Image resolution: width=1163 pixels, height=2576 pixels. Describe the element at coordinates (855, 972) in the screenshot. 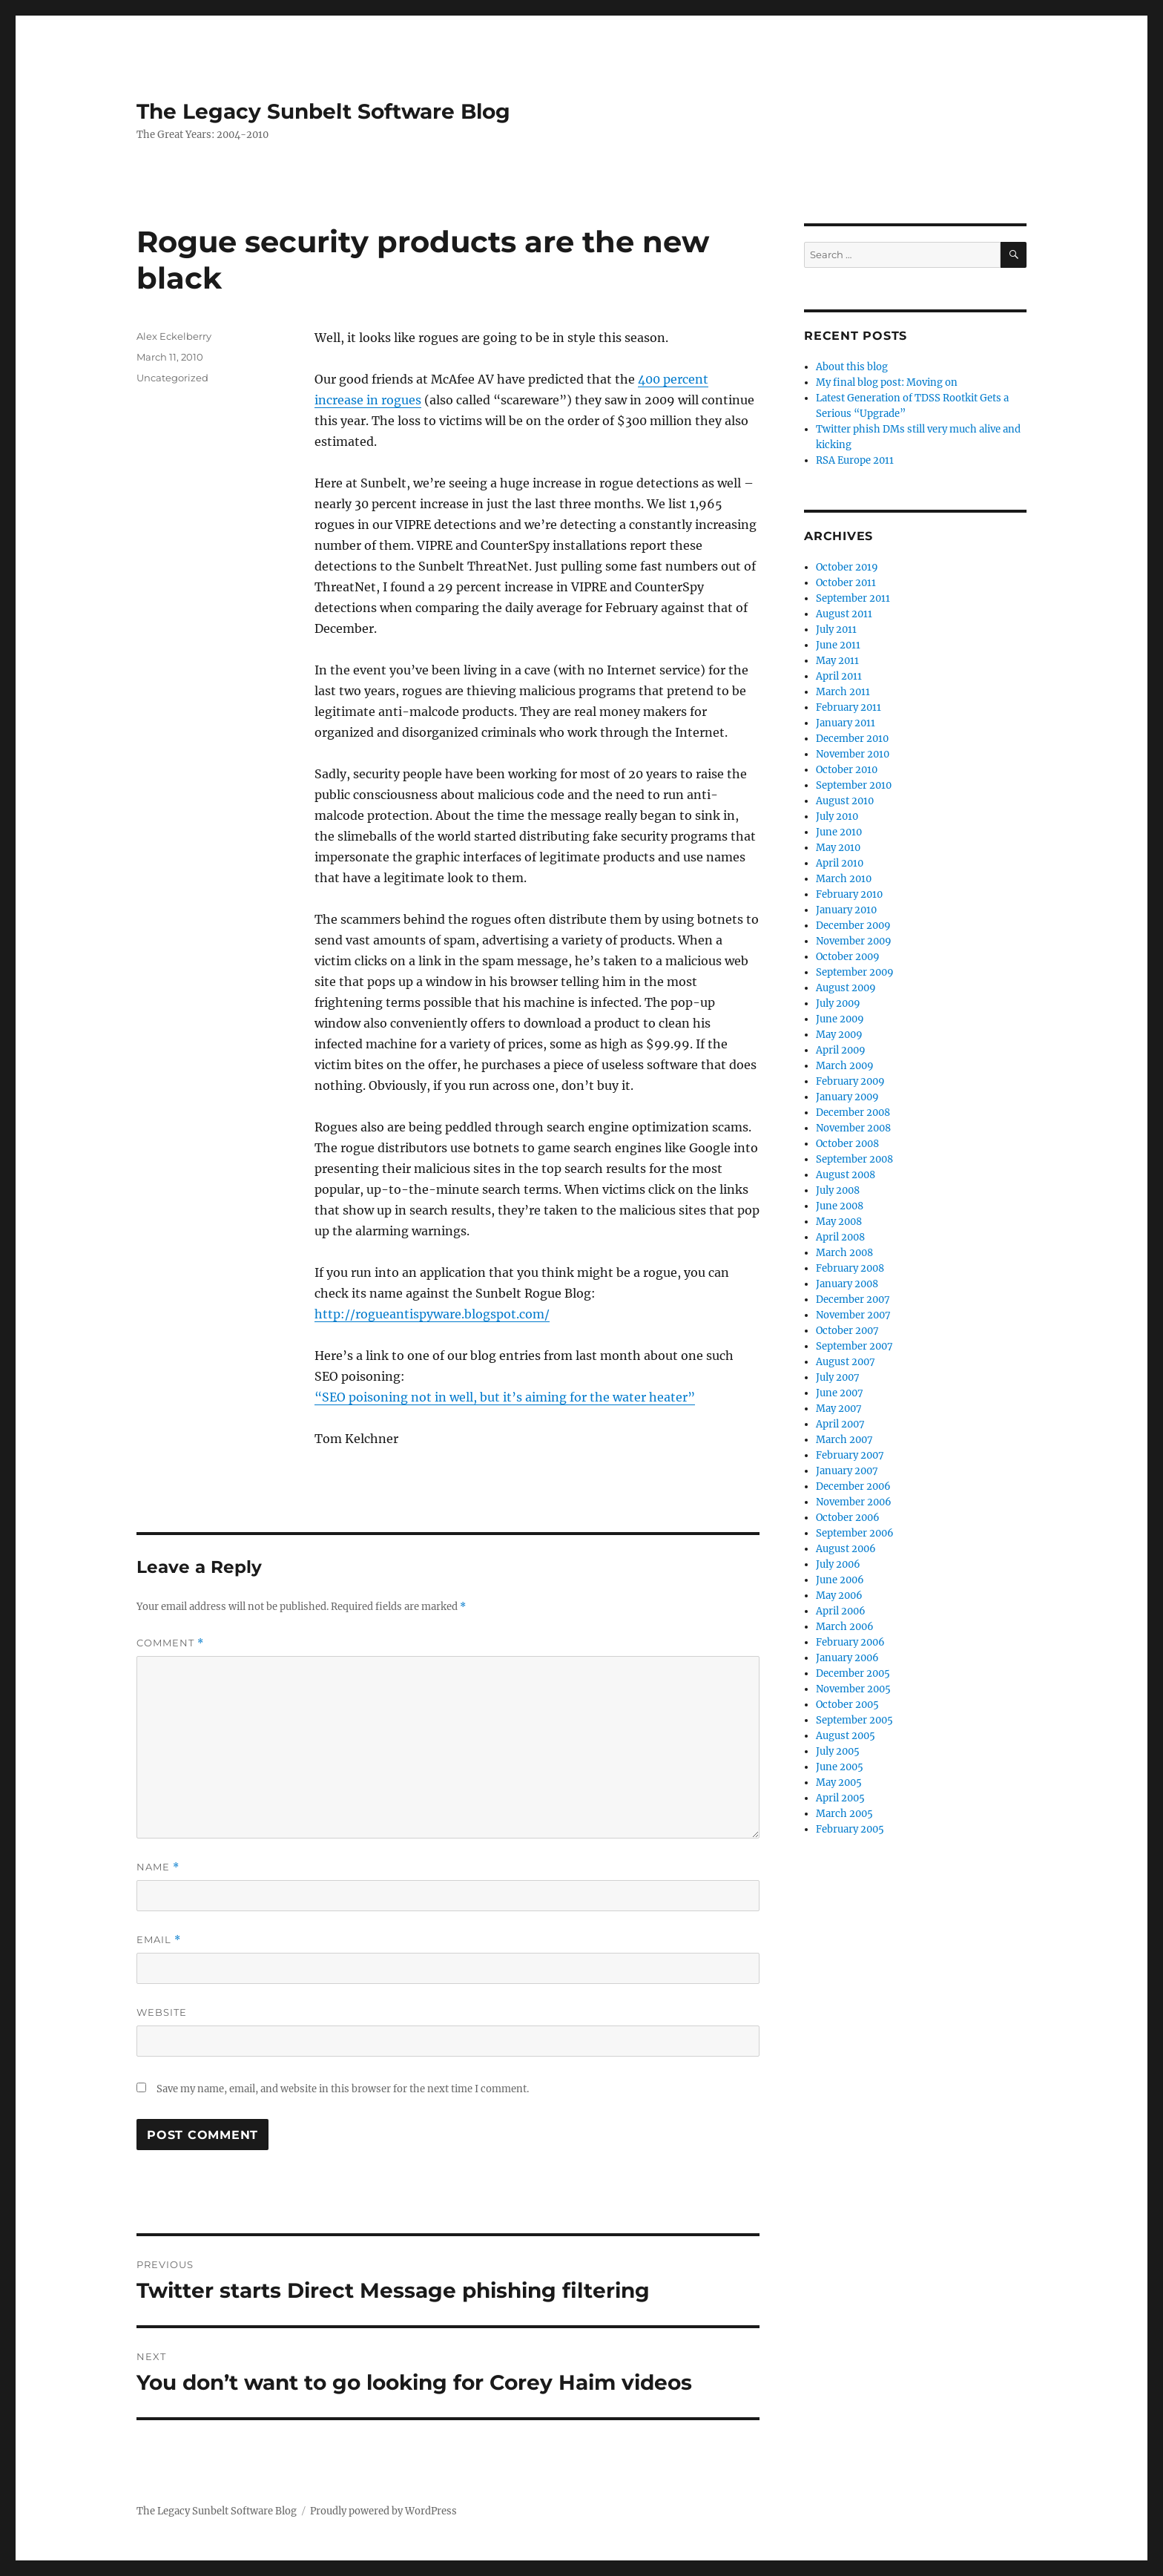

I see `September 2009` at that location.